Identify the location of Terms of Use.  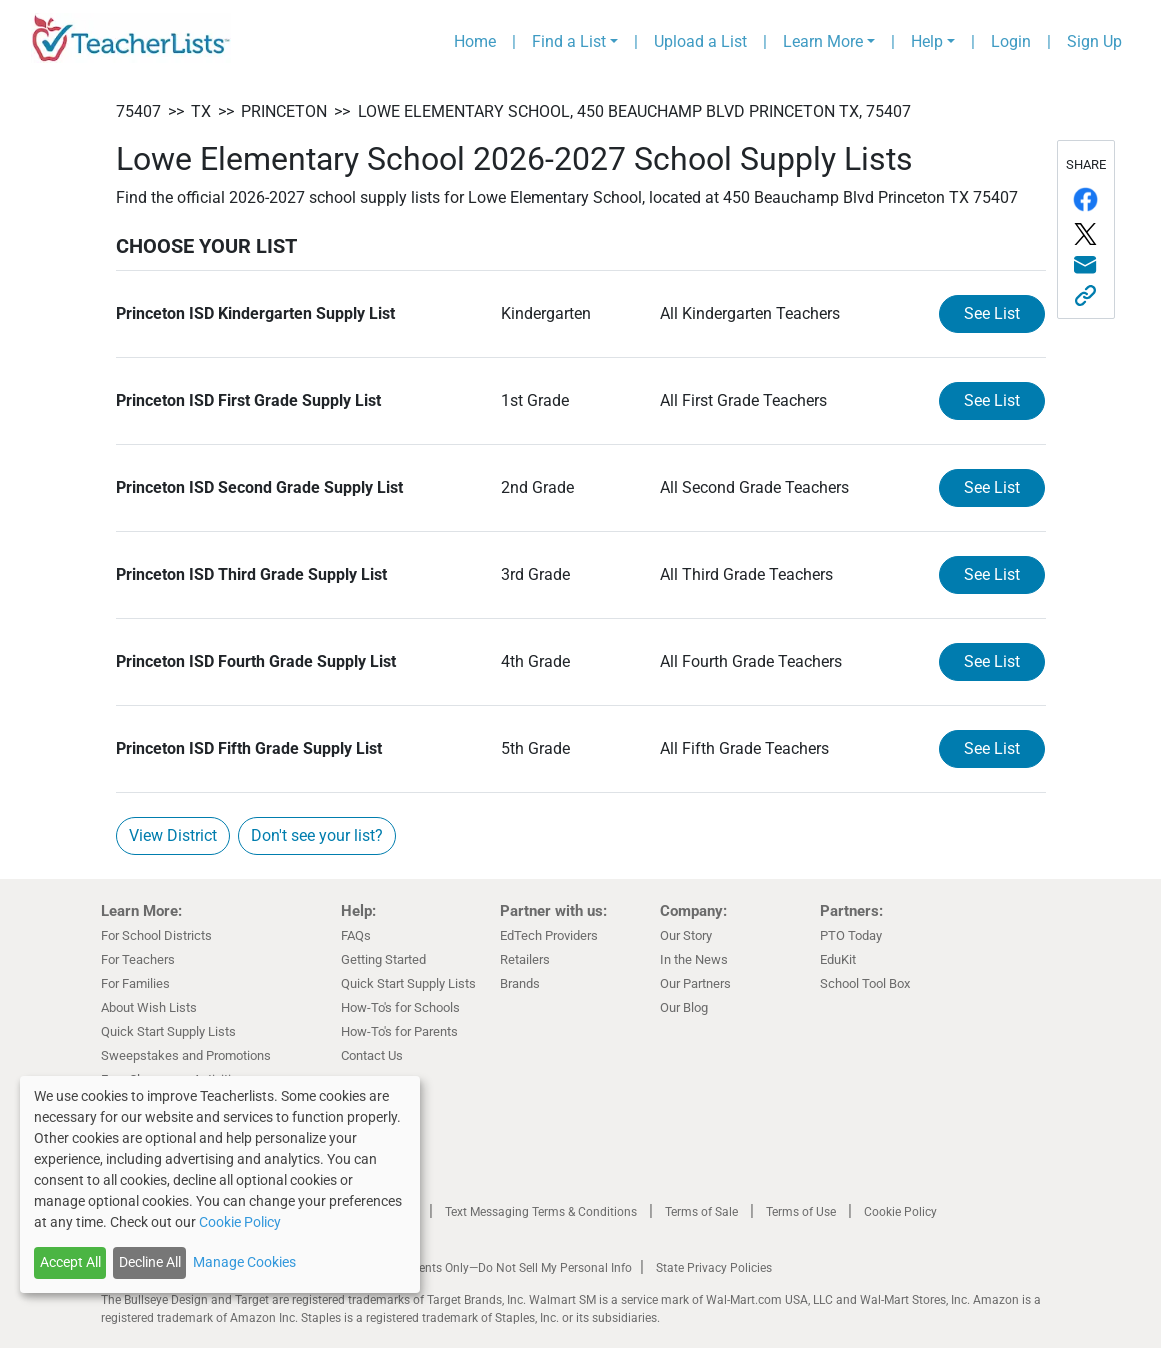
(801, 1212).